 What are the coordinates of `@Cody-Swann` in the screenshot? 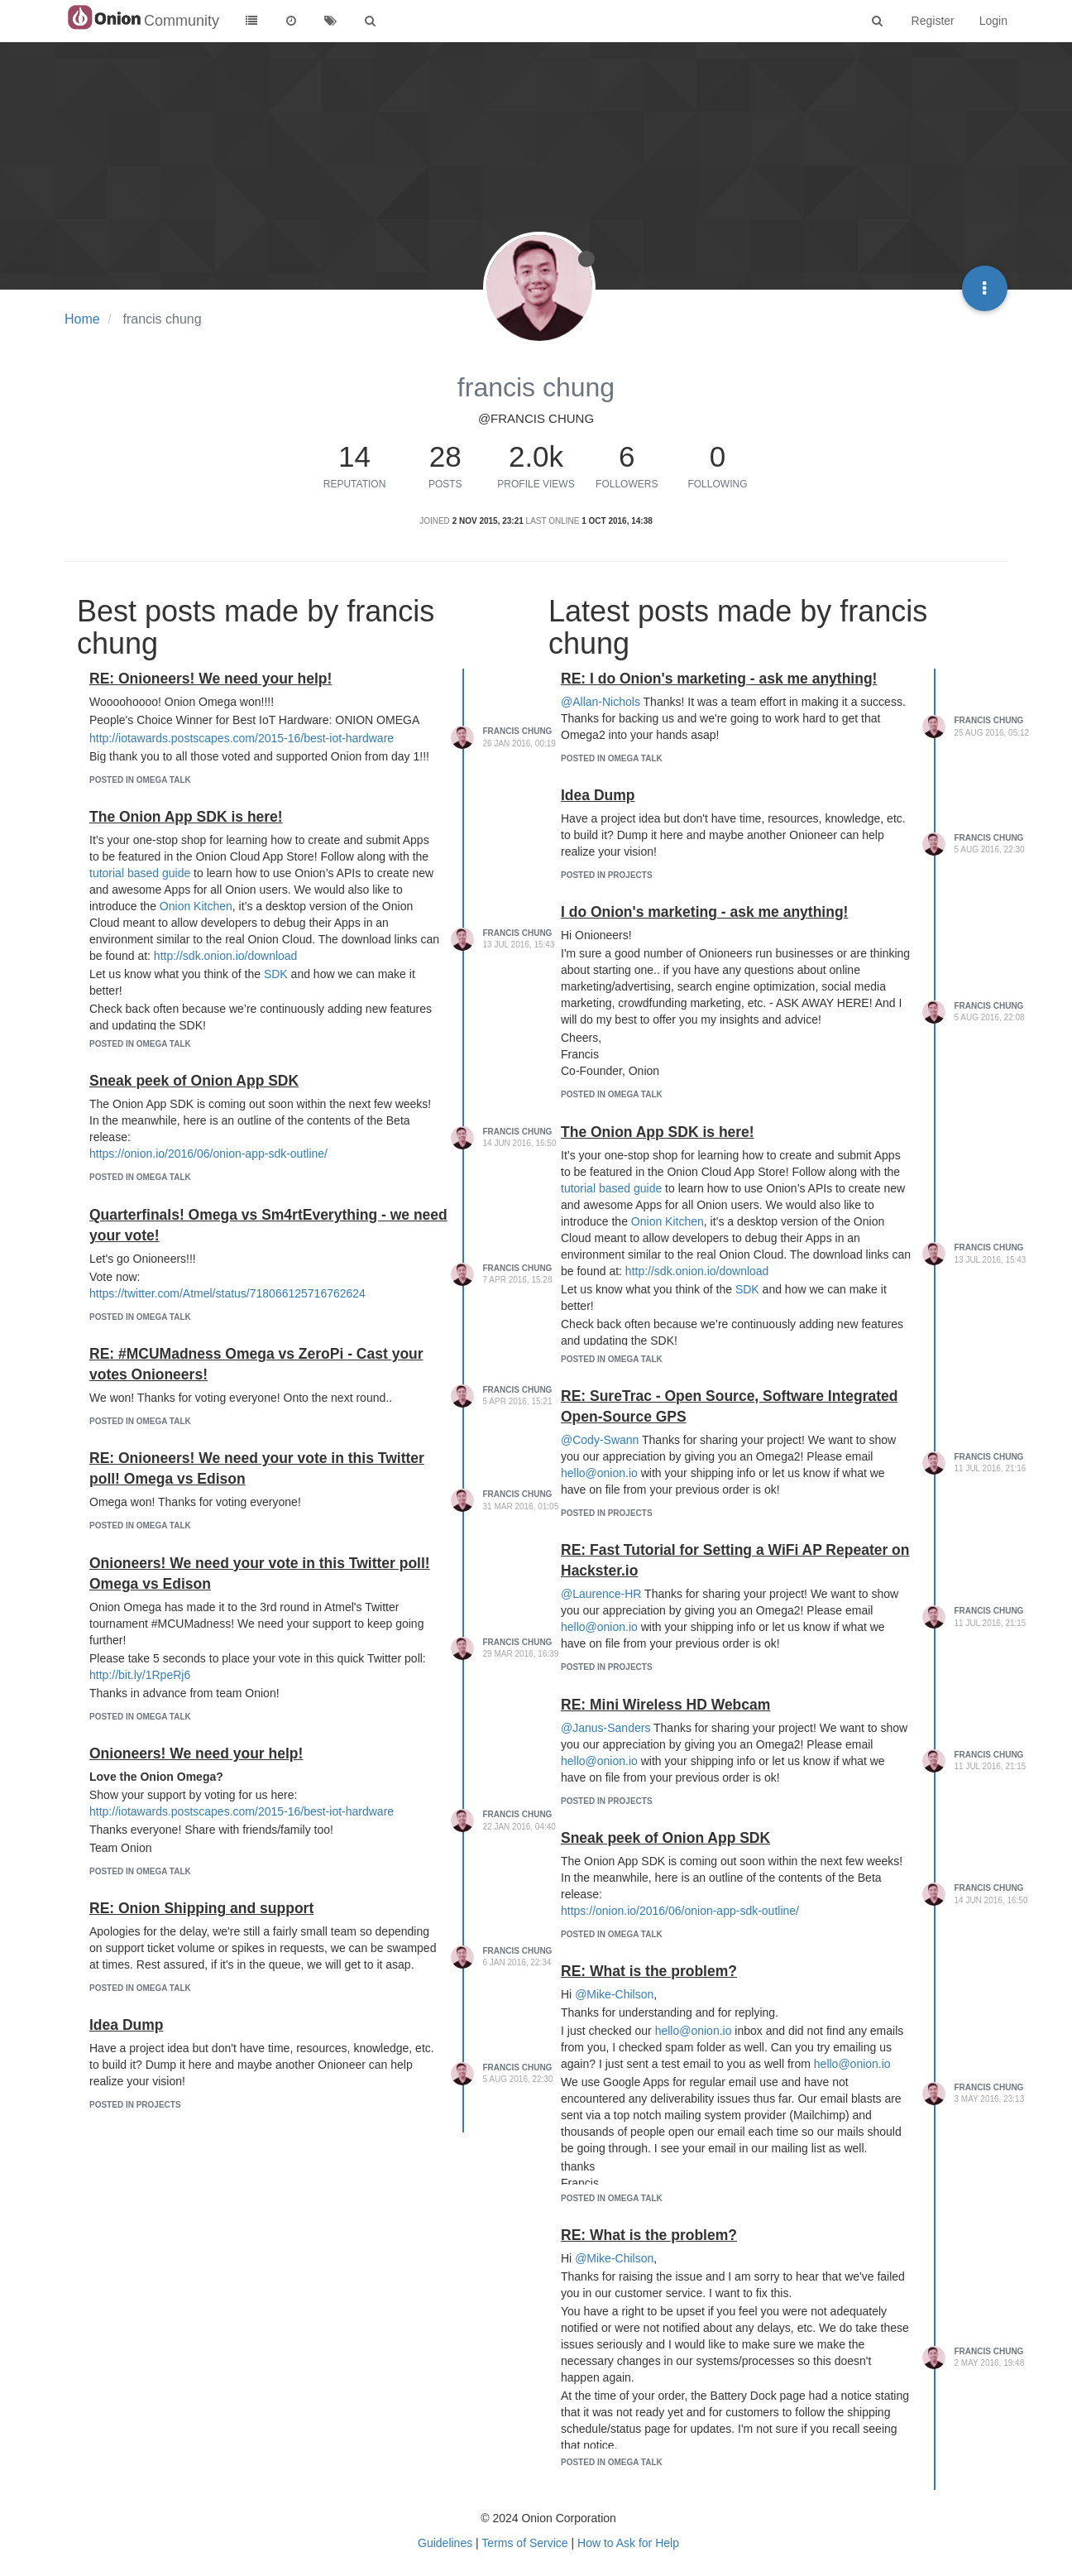 It's located at (600, 1439).